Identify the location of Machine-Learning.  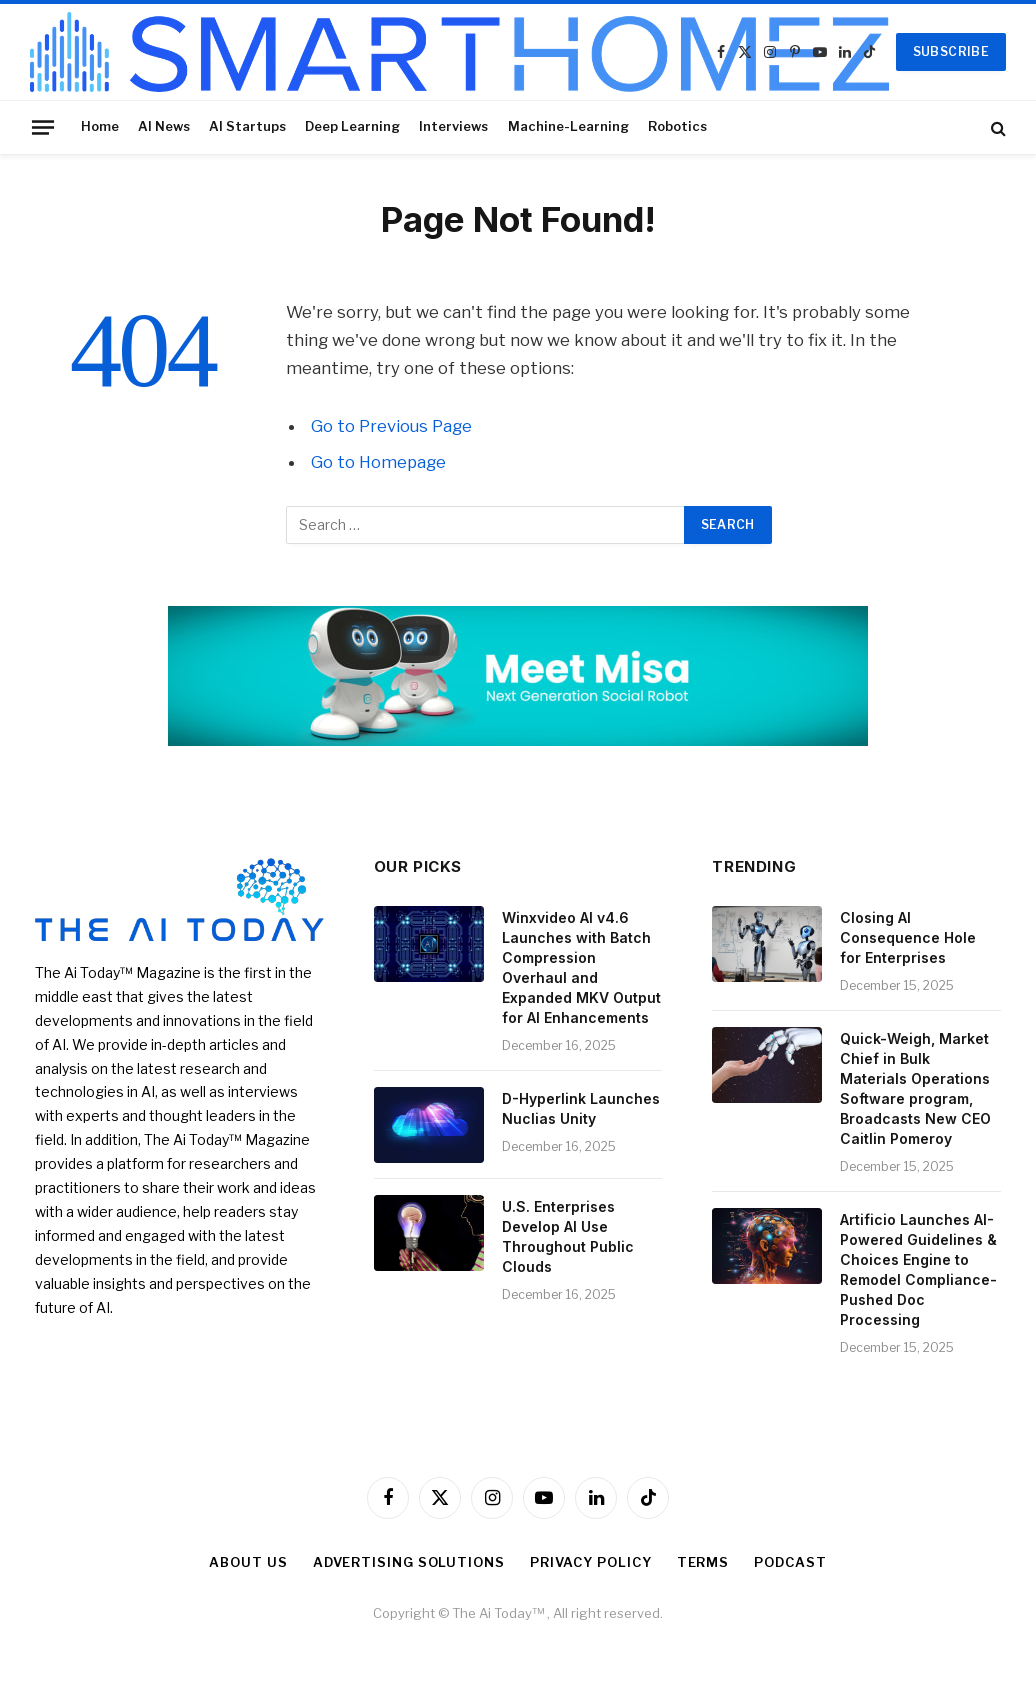
(568, 126).